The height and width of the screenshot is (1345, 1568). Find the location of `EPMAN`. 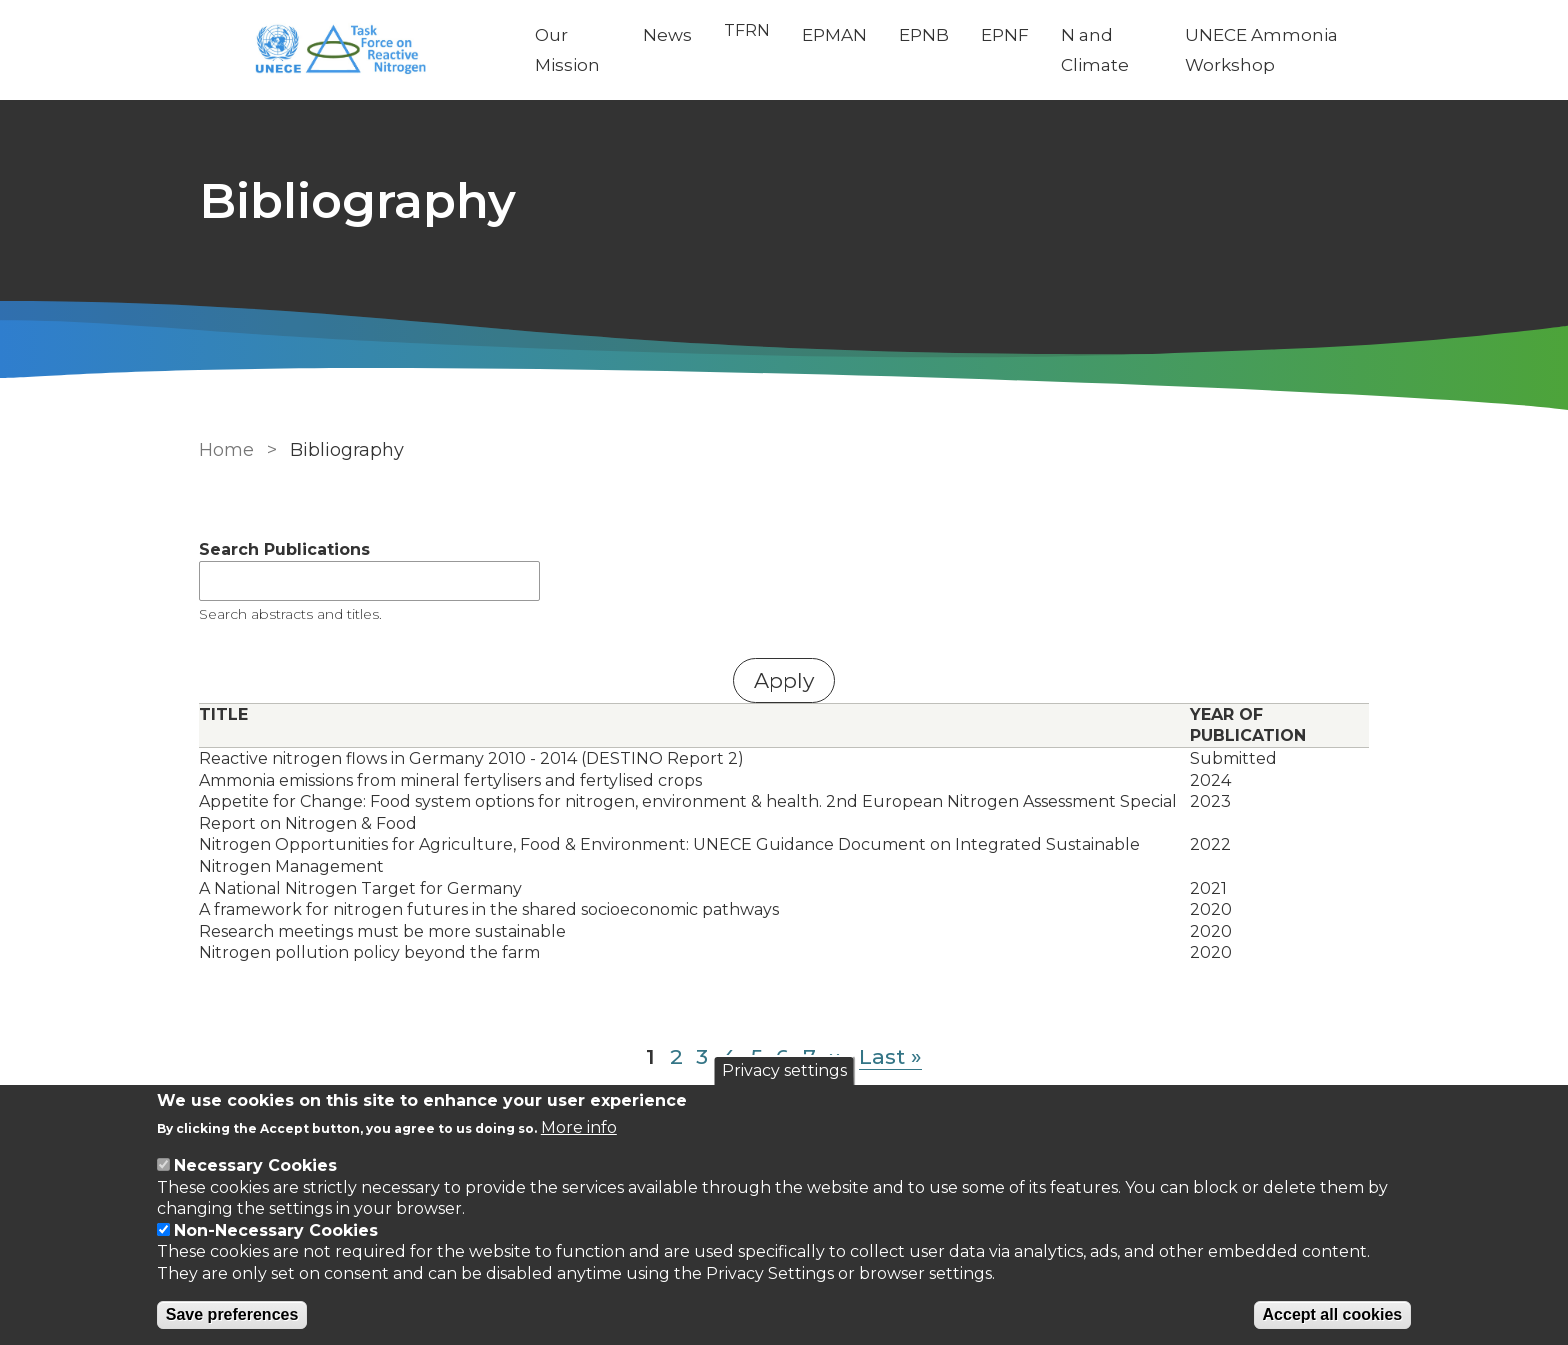

EPMAN is located at coordinates (834, 35).